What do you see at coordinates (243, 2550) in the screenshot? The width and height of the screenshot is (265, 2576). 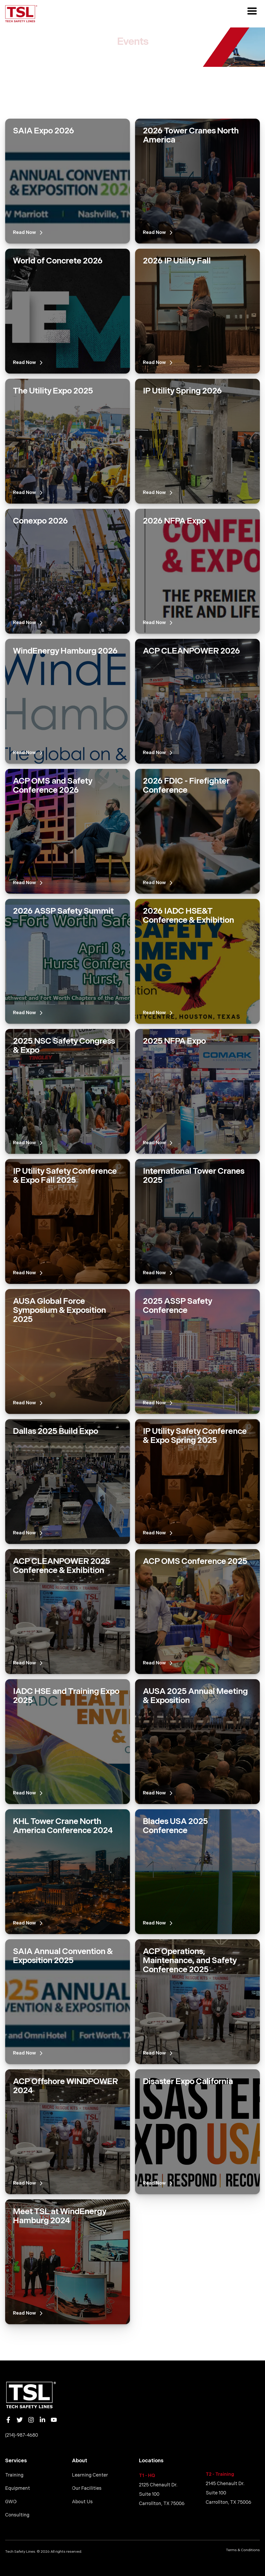 I see `Terms & Conditions` at bounding box center [243, 2550].